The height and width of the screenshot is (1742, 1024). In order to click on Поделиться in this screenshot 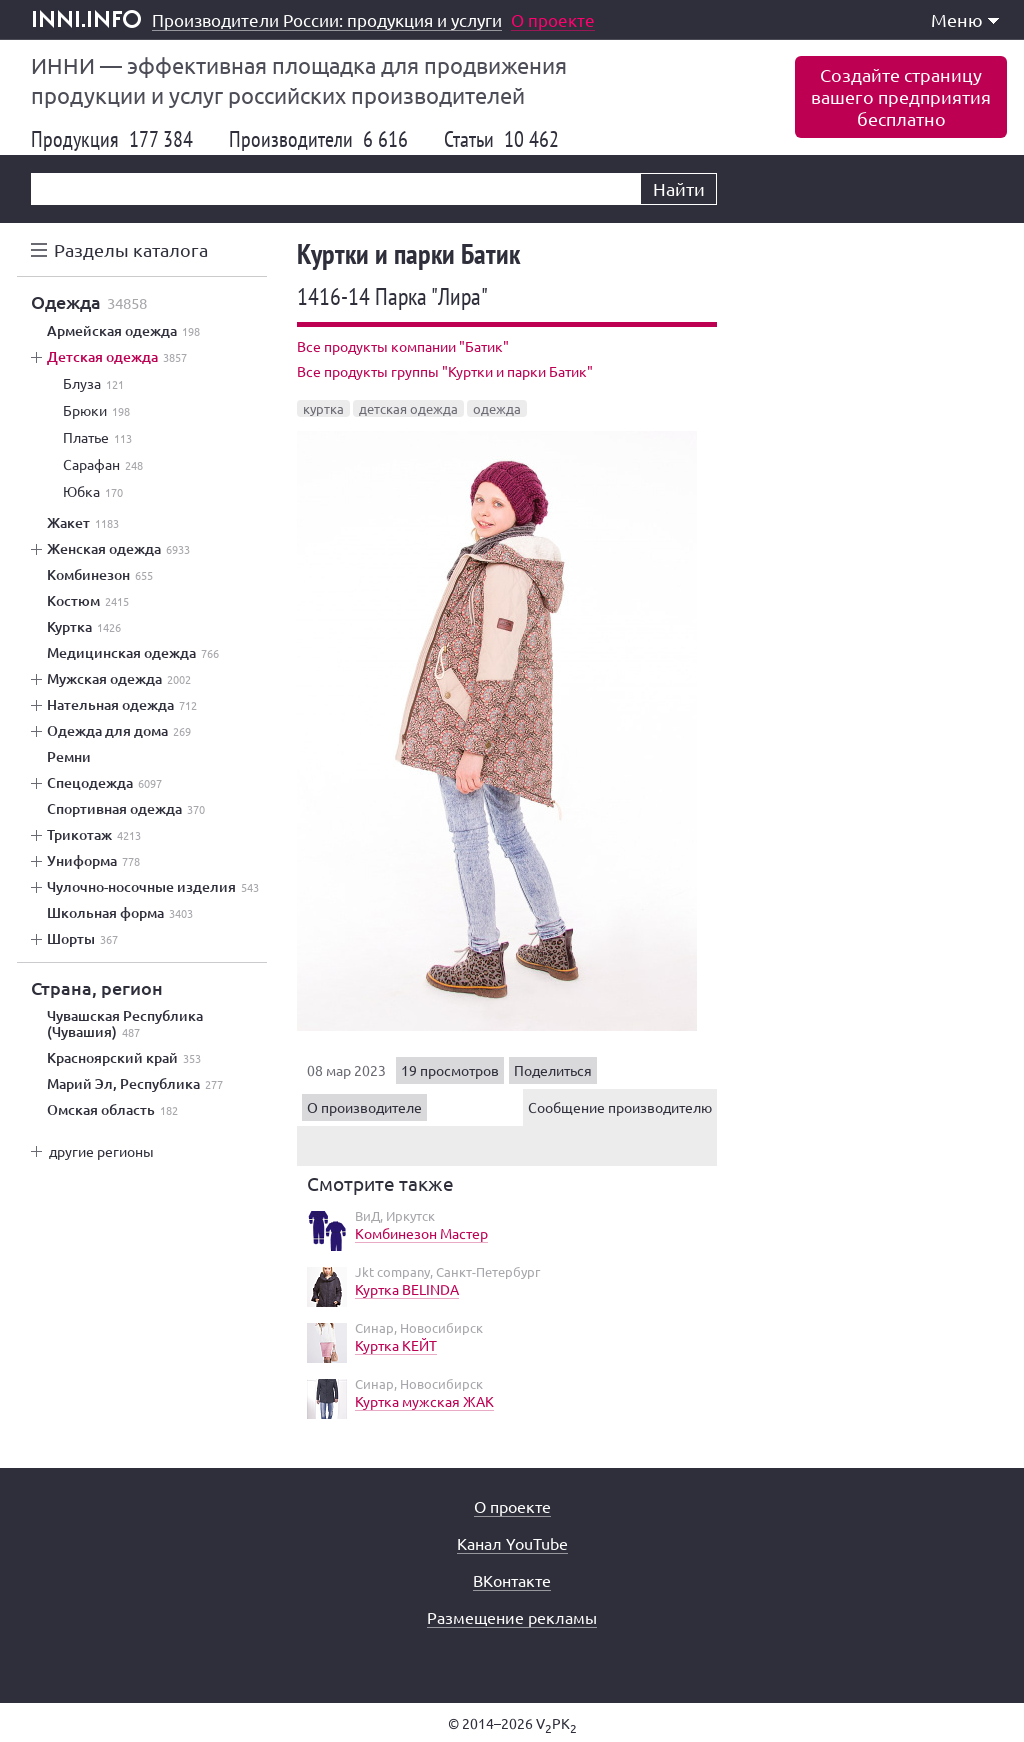, I will do `click(553, 1070)`.